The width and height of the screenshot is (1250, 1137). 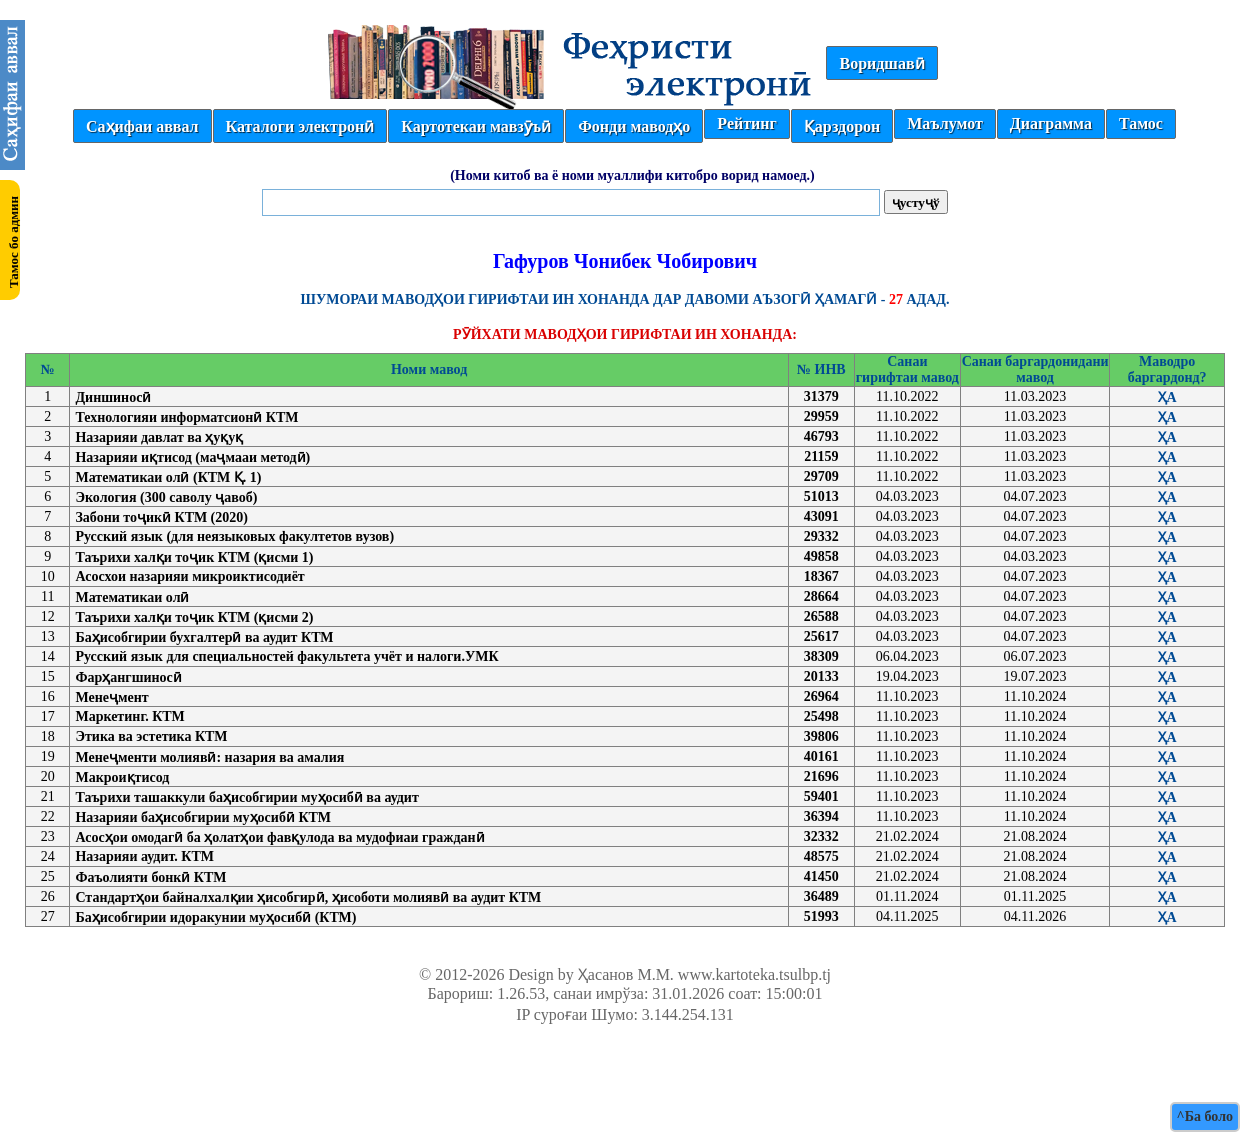 What do you see at coordinates (159, 437) in the screenshot?
I see `Назарияи давлат ва ҳуқуқ` at bounding box center [159, 437].